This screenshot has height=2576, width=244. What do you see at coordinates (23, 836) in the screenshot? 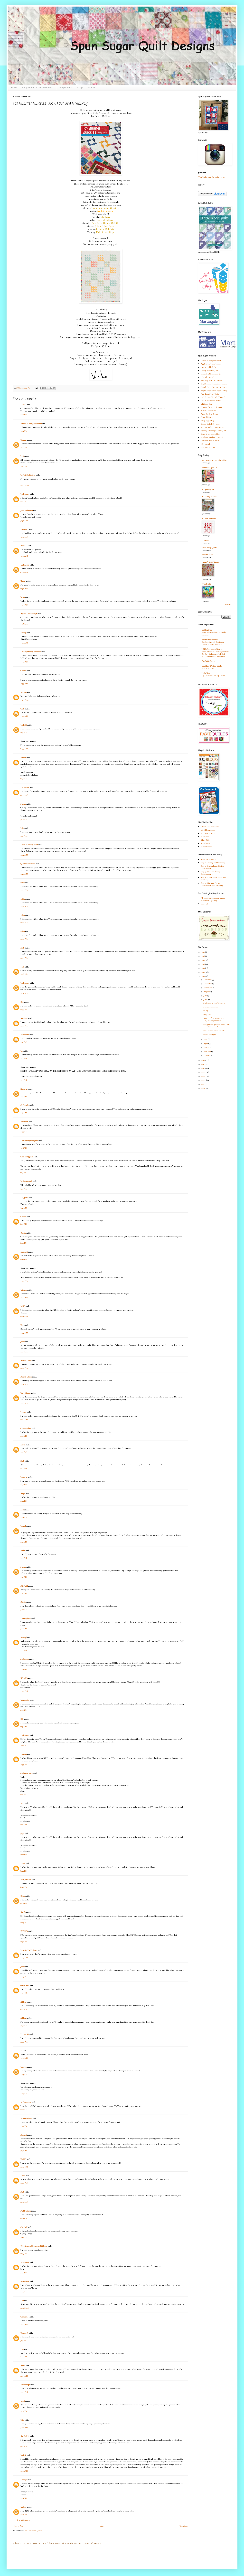
I see `9:21 AM` at bounding box center [23, 836].